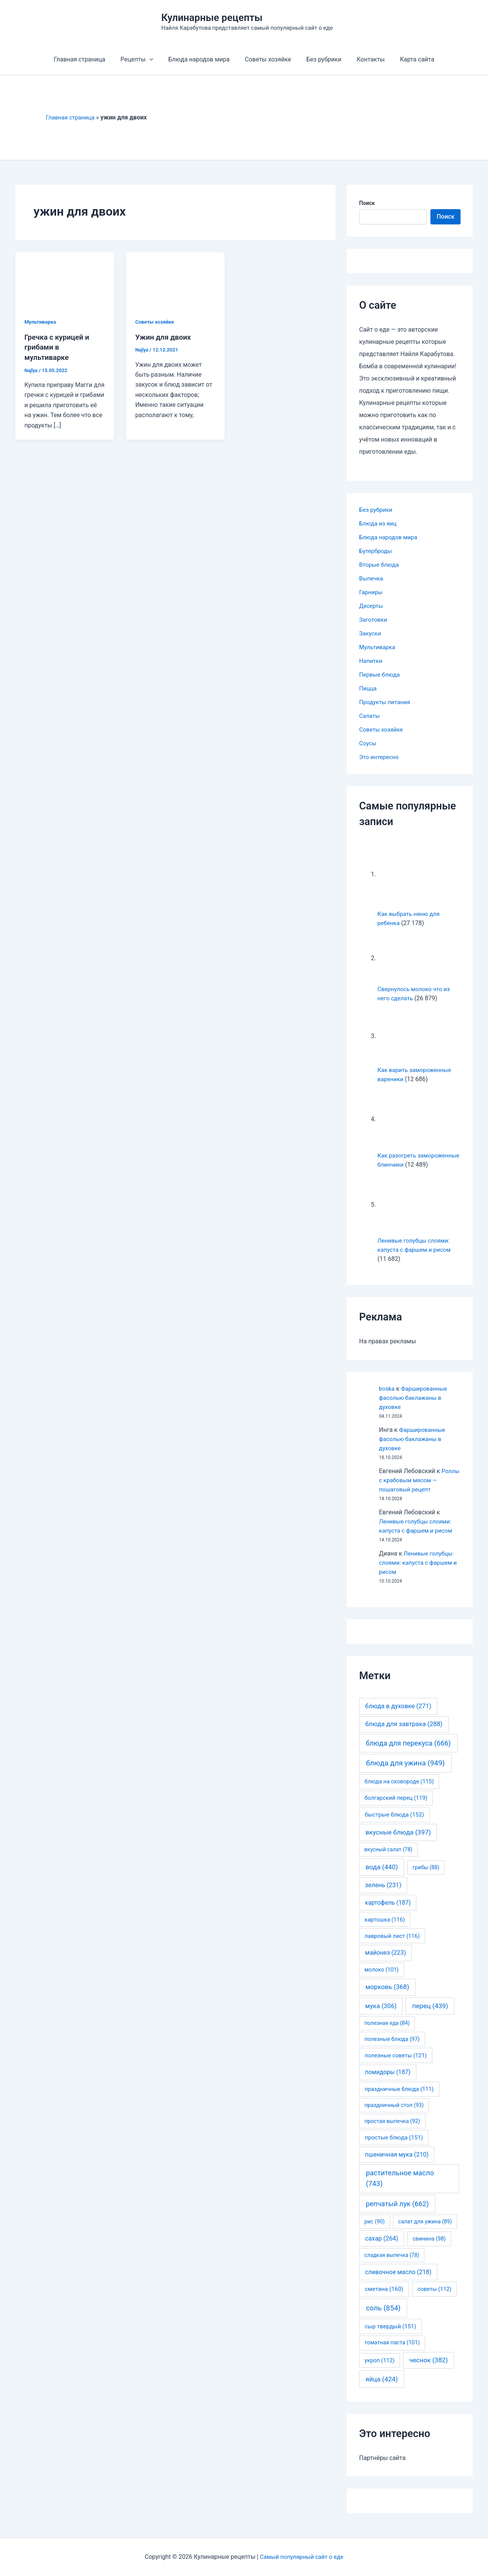 This screenshot has height=2576, width=488. What do you see at coordinates (381, 1979) in the screenshot?
I see `молоко [молоко (101 элемент)]` at bounding box center [381, 1979].